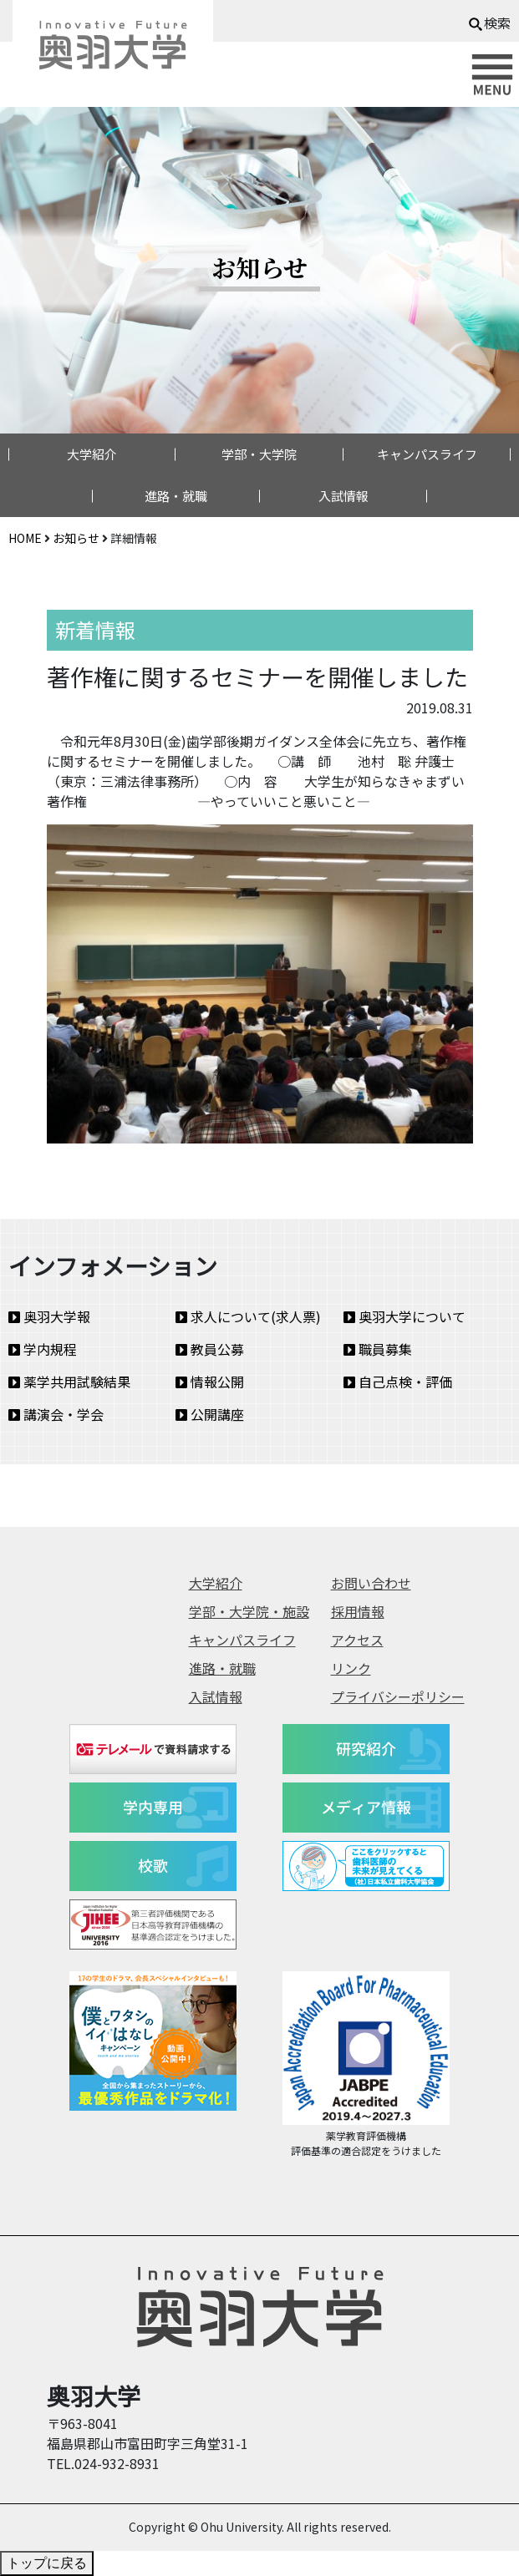  What do you see at coordinates (427, 454) in the screenshot?
I see `キャンパスライフ` at bounding box center [427, 454].